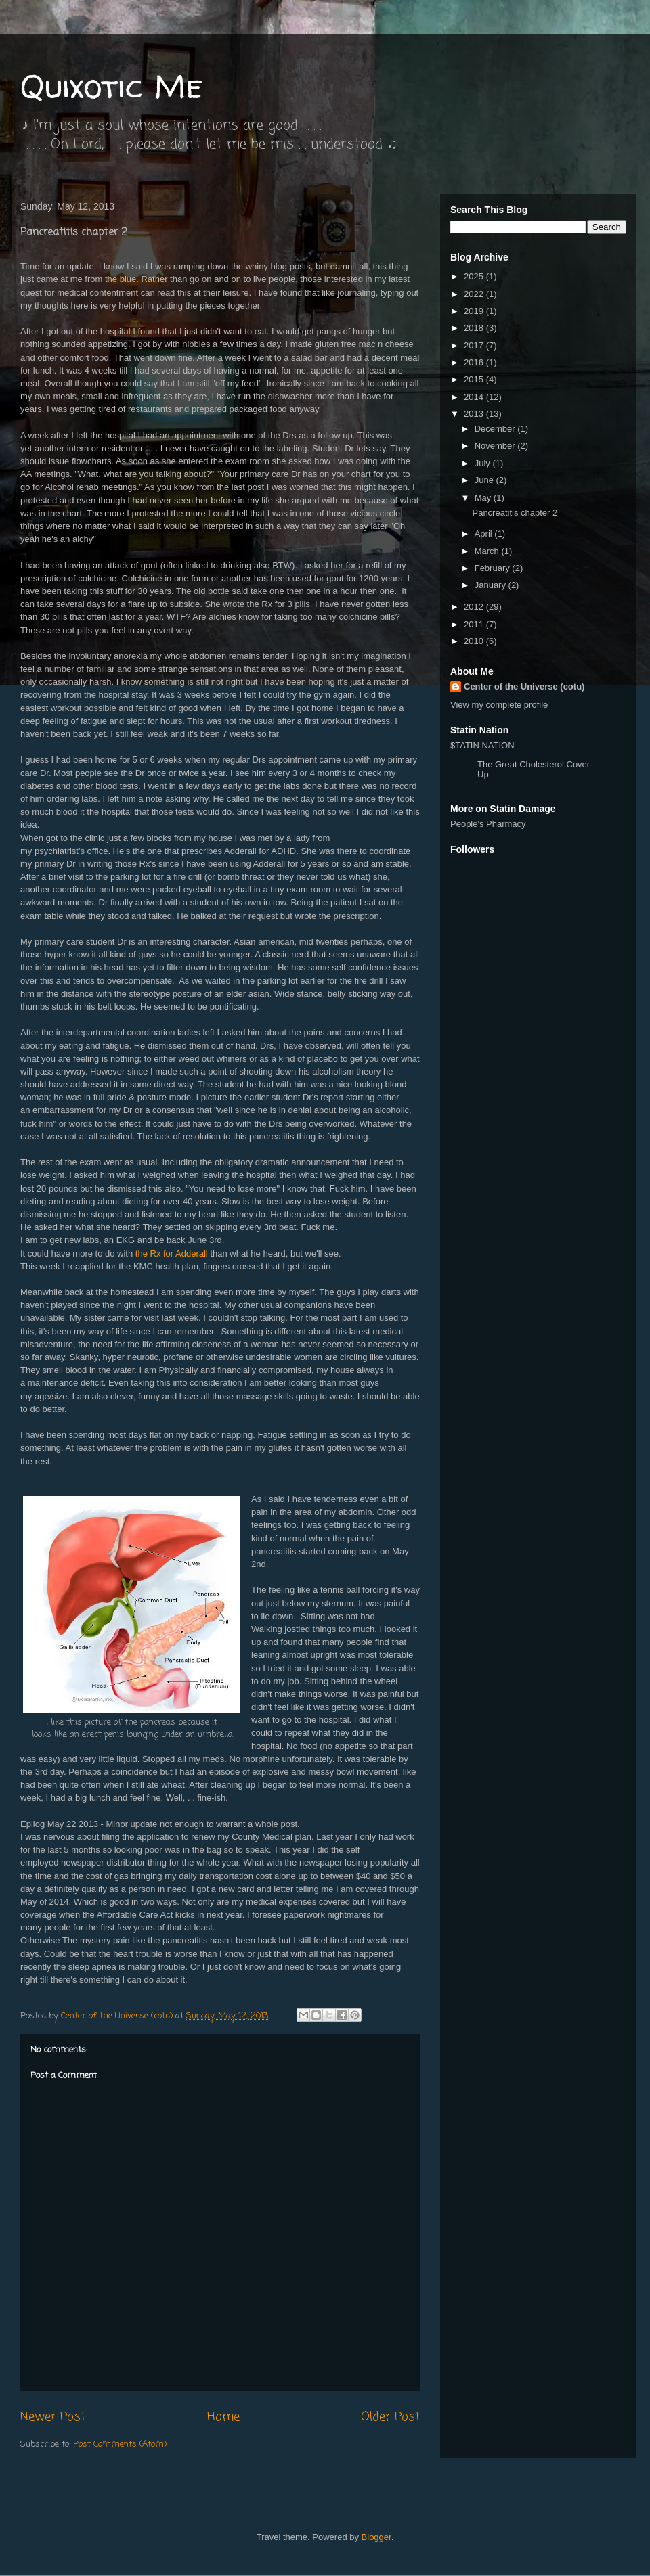 Image resolution: width=650 pixels, height=2576 pixels. What do you see at coordinates (524, 759) in the screenshot?
I see `$TATIN NATION` at bounding box center [524, 759].